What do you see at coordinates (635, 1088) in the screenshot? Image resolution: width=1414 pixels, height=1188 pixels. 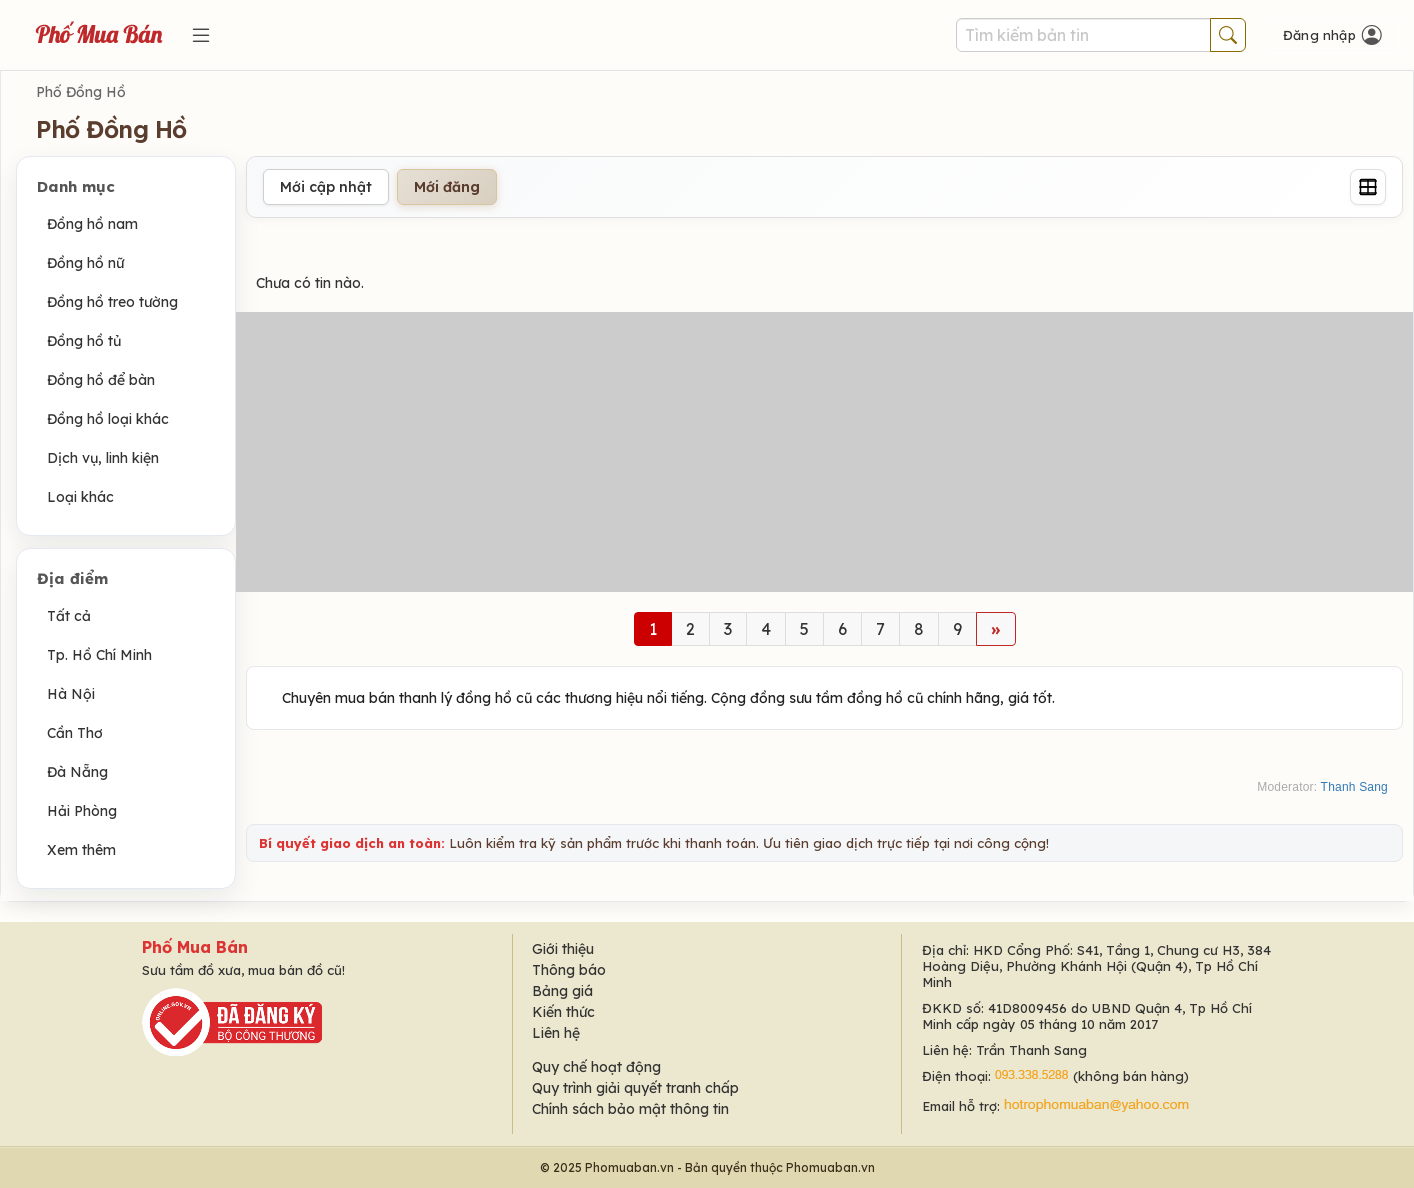 I see `Quy trình giải quyết tranh chấp` at bounding box center [635, 1088].